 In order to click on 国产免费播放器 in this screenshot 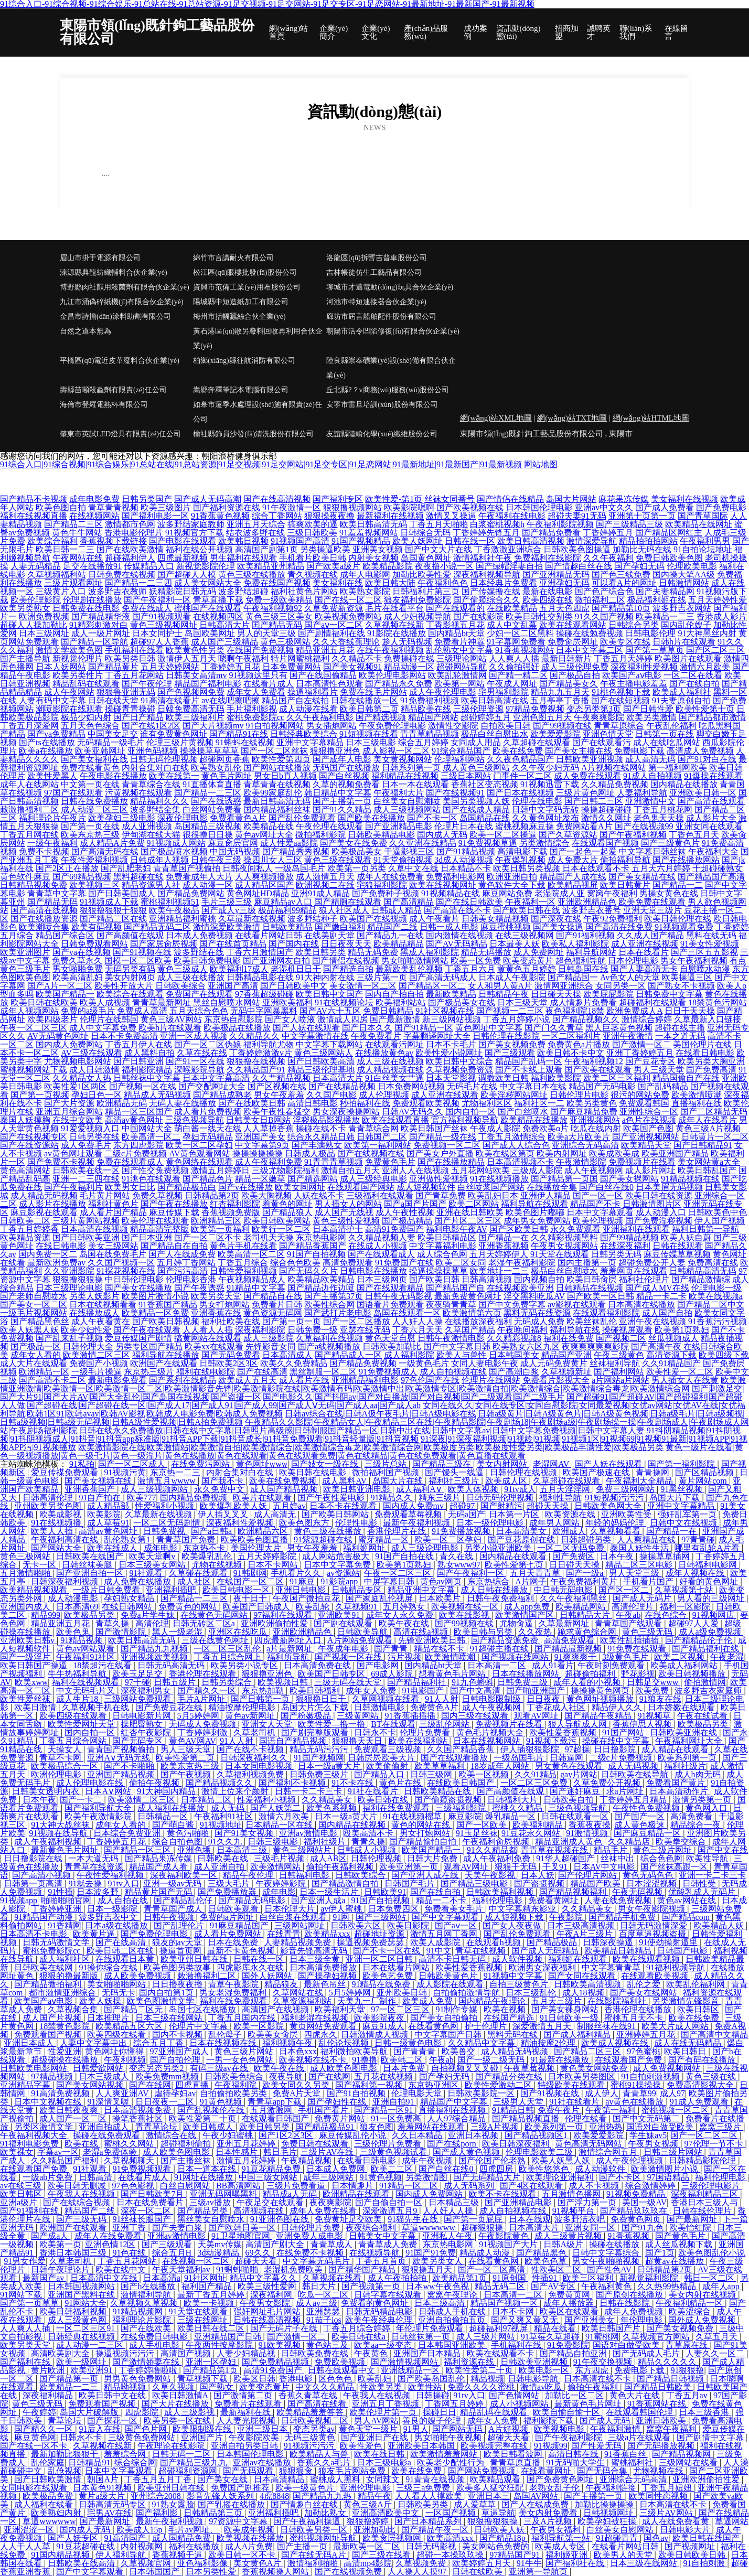, I will do `click(228, 1891)`.